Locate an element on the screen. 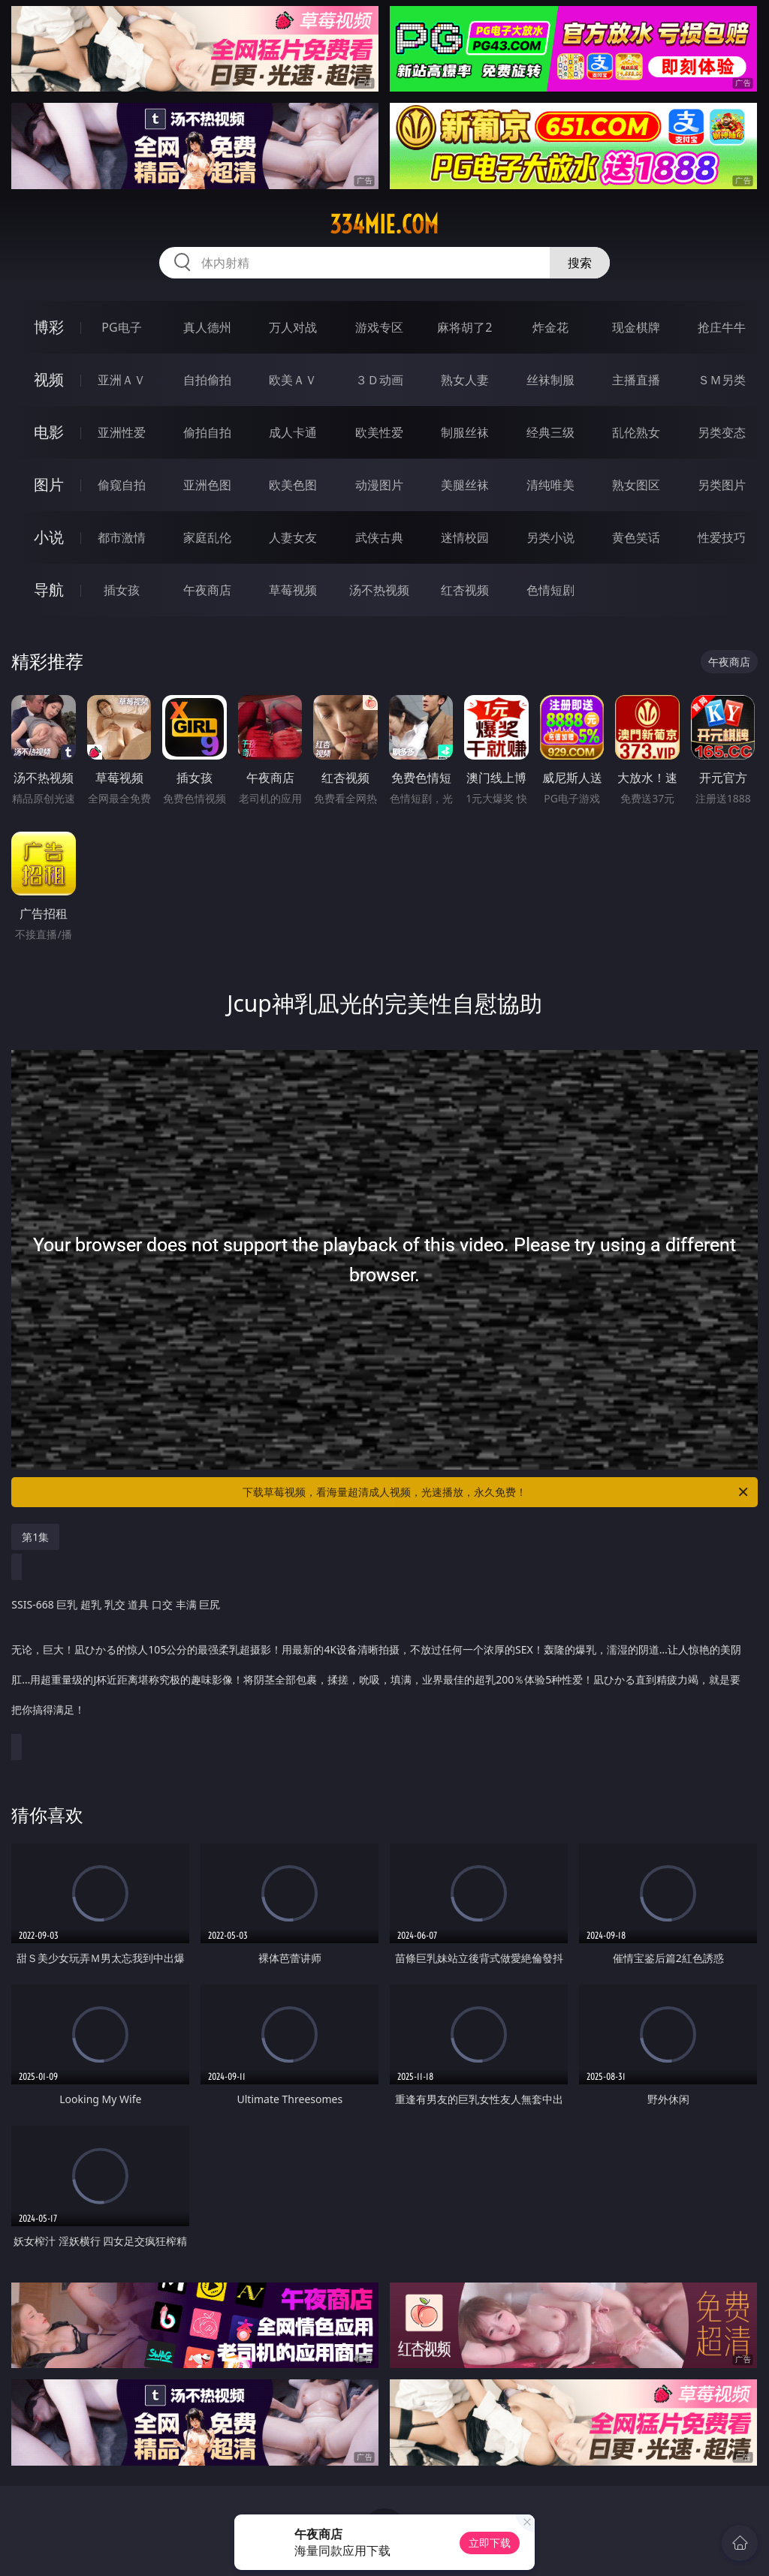 The height and width of the screenshot is (2576, 769). 色情短剧 is located at coordinates (550, 590).